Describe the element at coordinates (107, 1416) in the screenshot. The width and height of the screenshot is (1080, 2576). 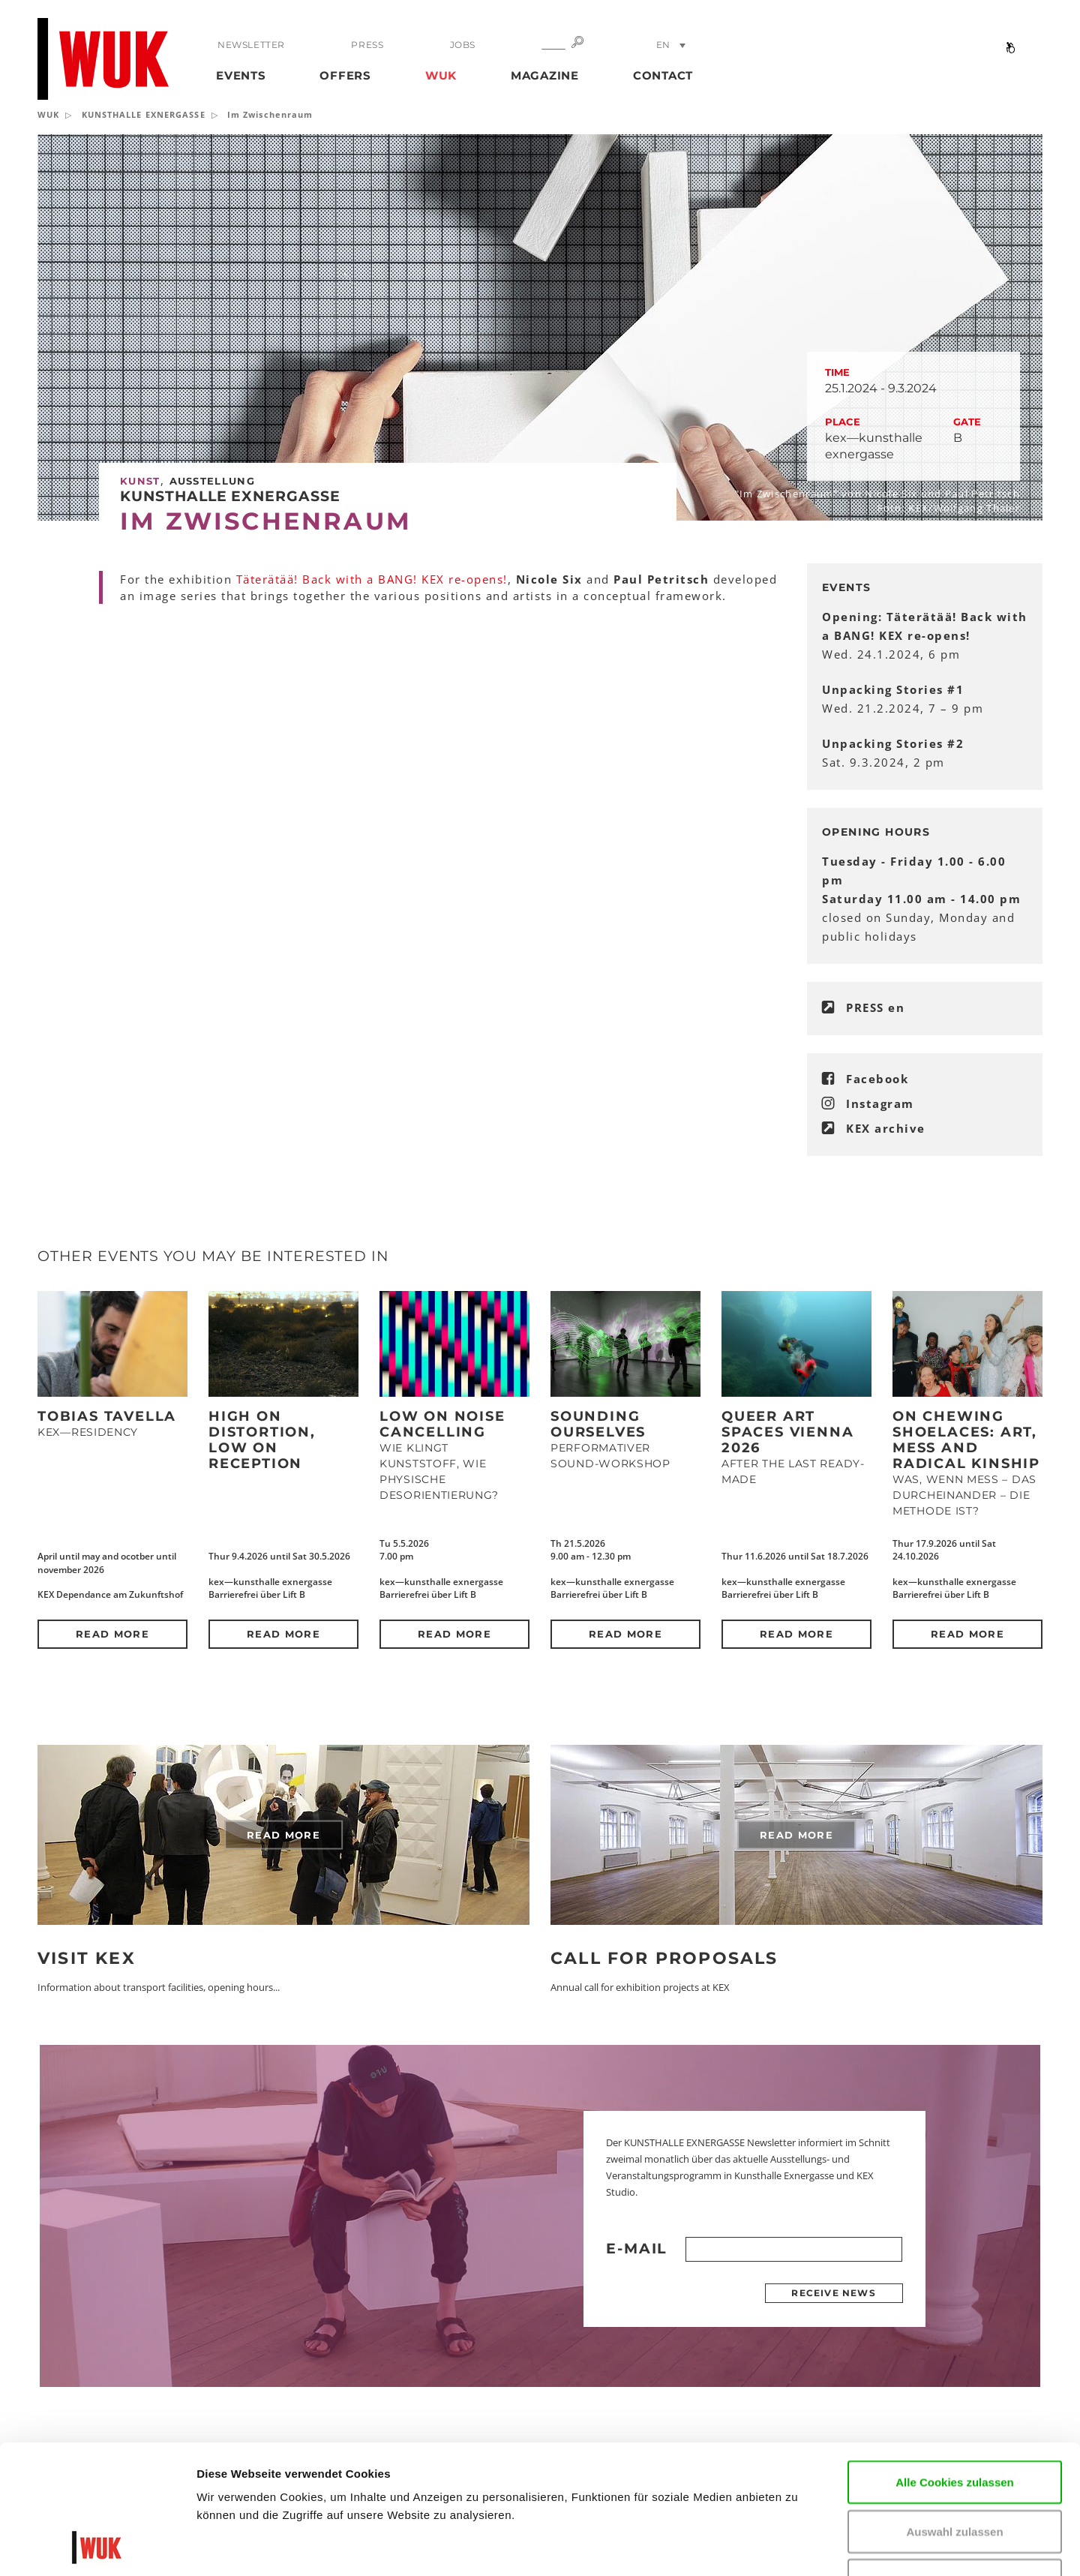
I see `Tobias Tavella` at that location.